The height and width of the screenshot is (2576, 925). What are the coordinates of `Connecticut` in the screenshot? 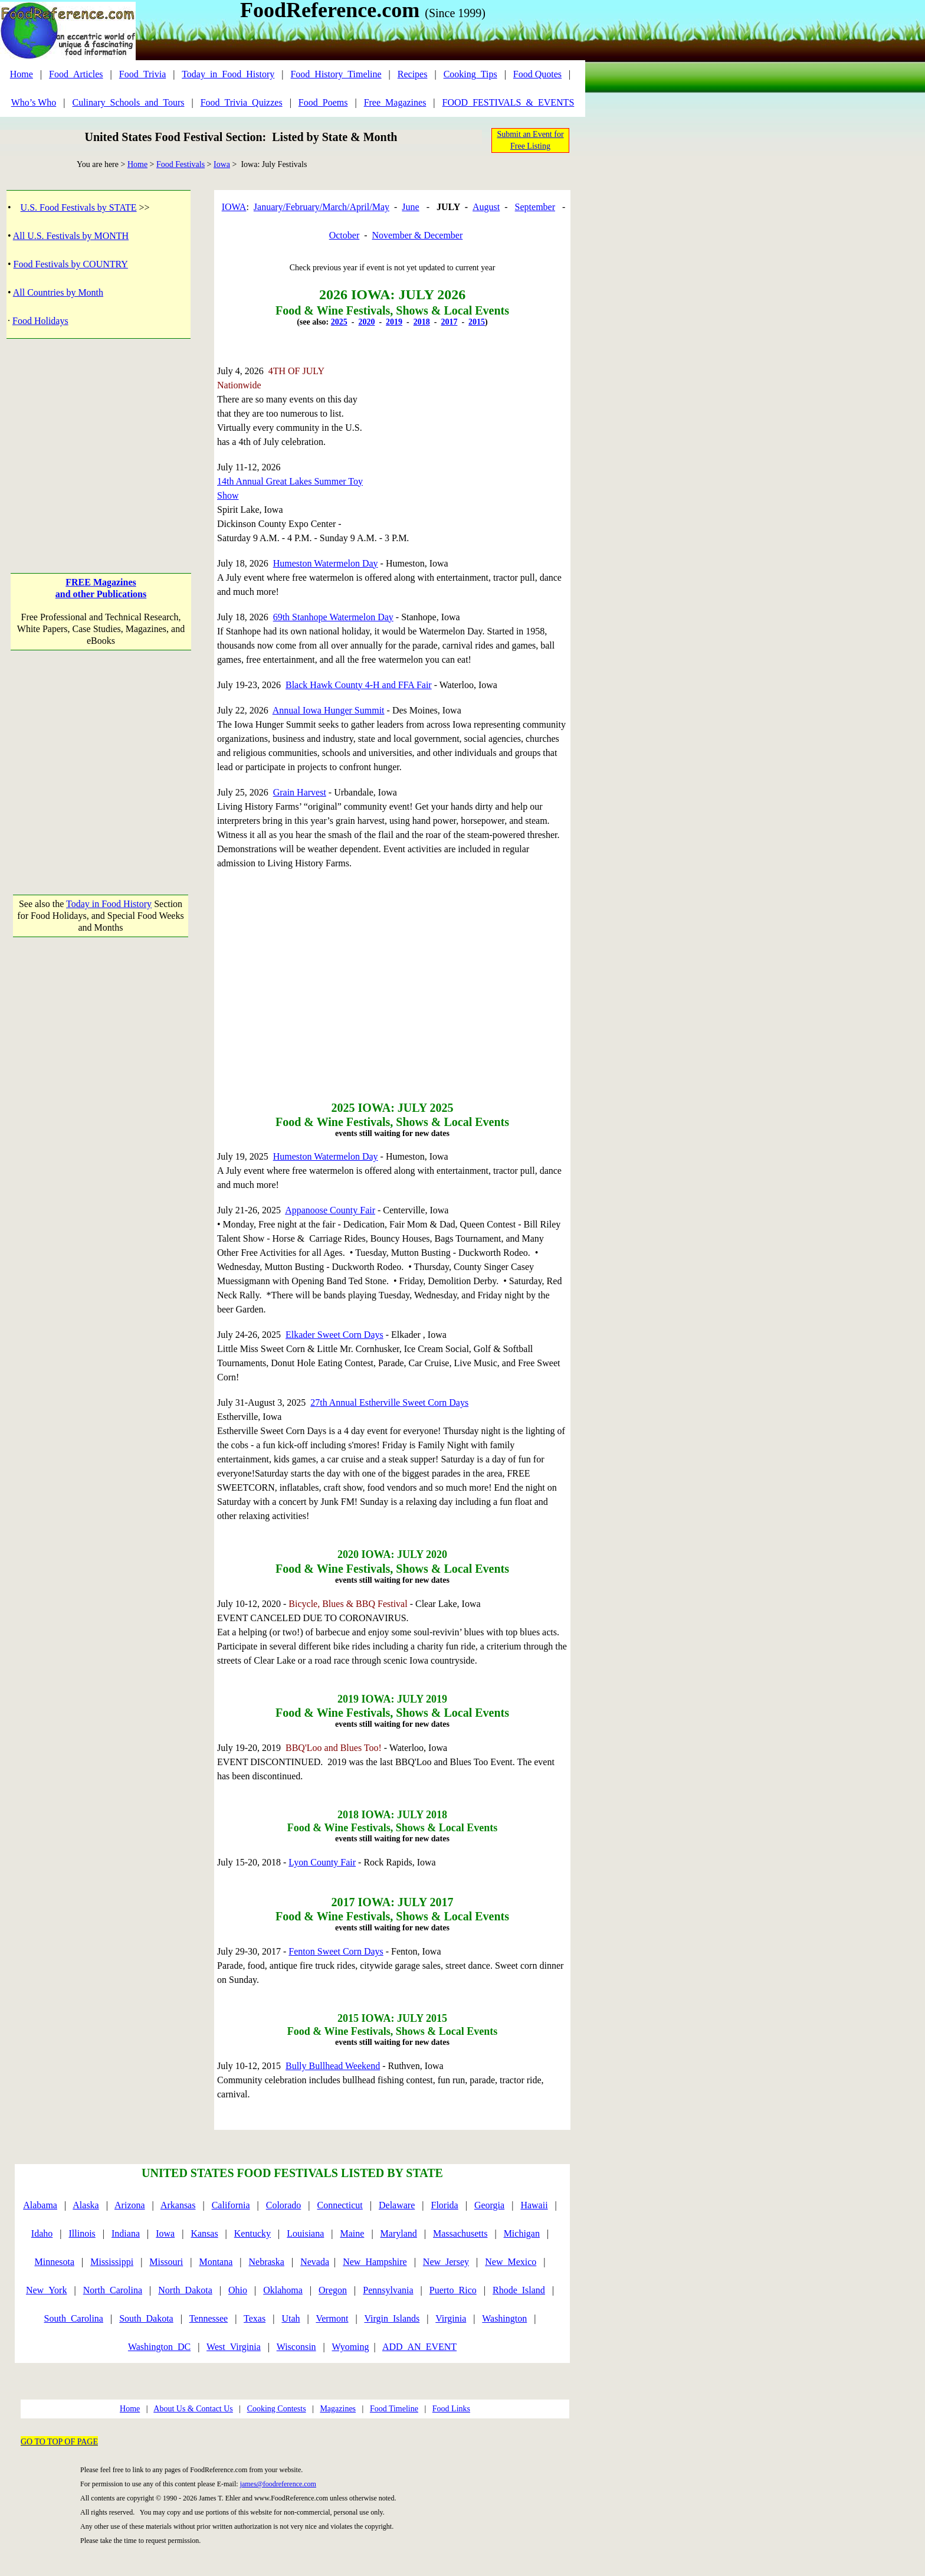 It's located at (339, 2205).